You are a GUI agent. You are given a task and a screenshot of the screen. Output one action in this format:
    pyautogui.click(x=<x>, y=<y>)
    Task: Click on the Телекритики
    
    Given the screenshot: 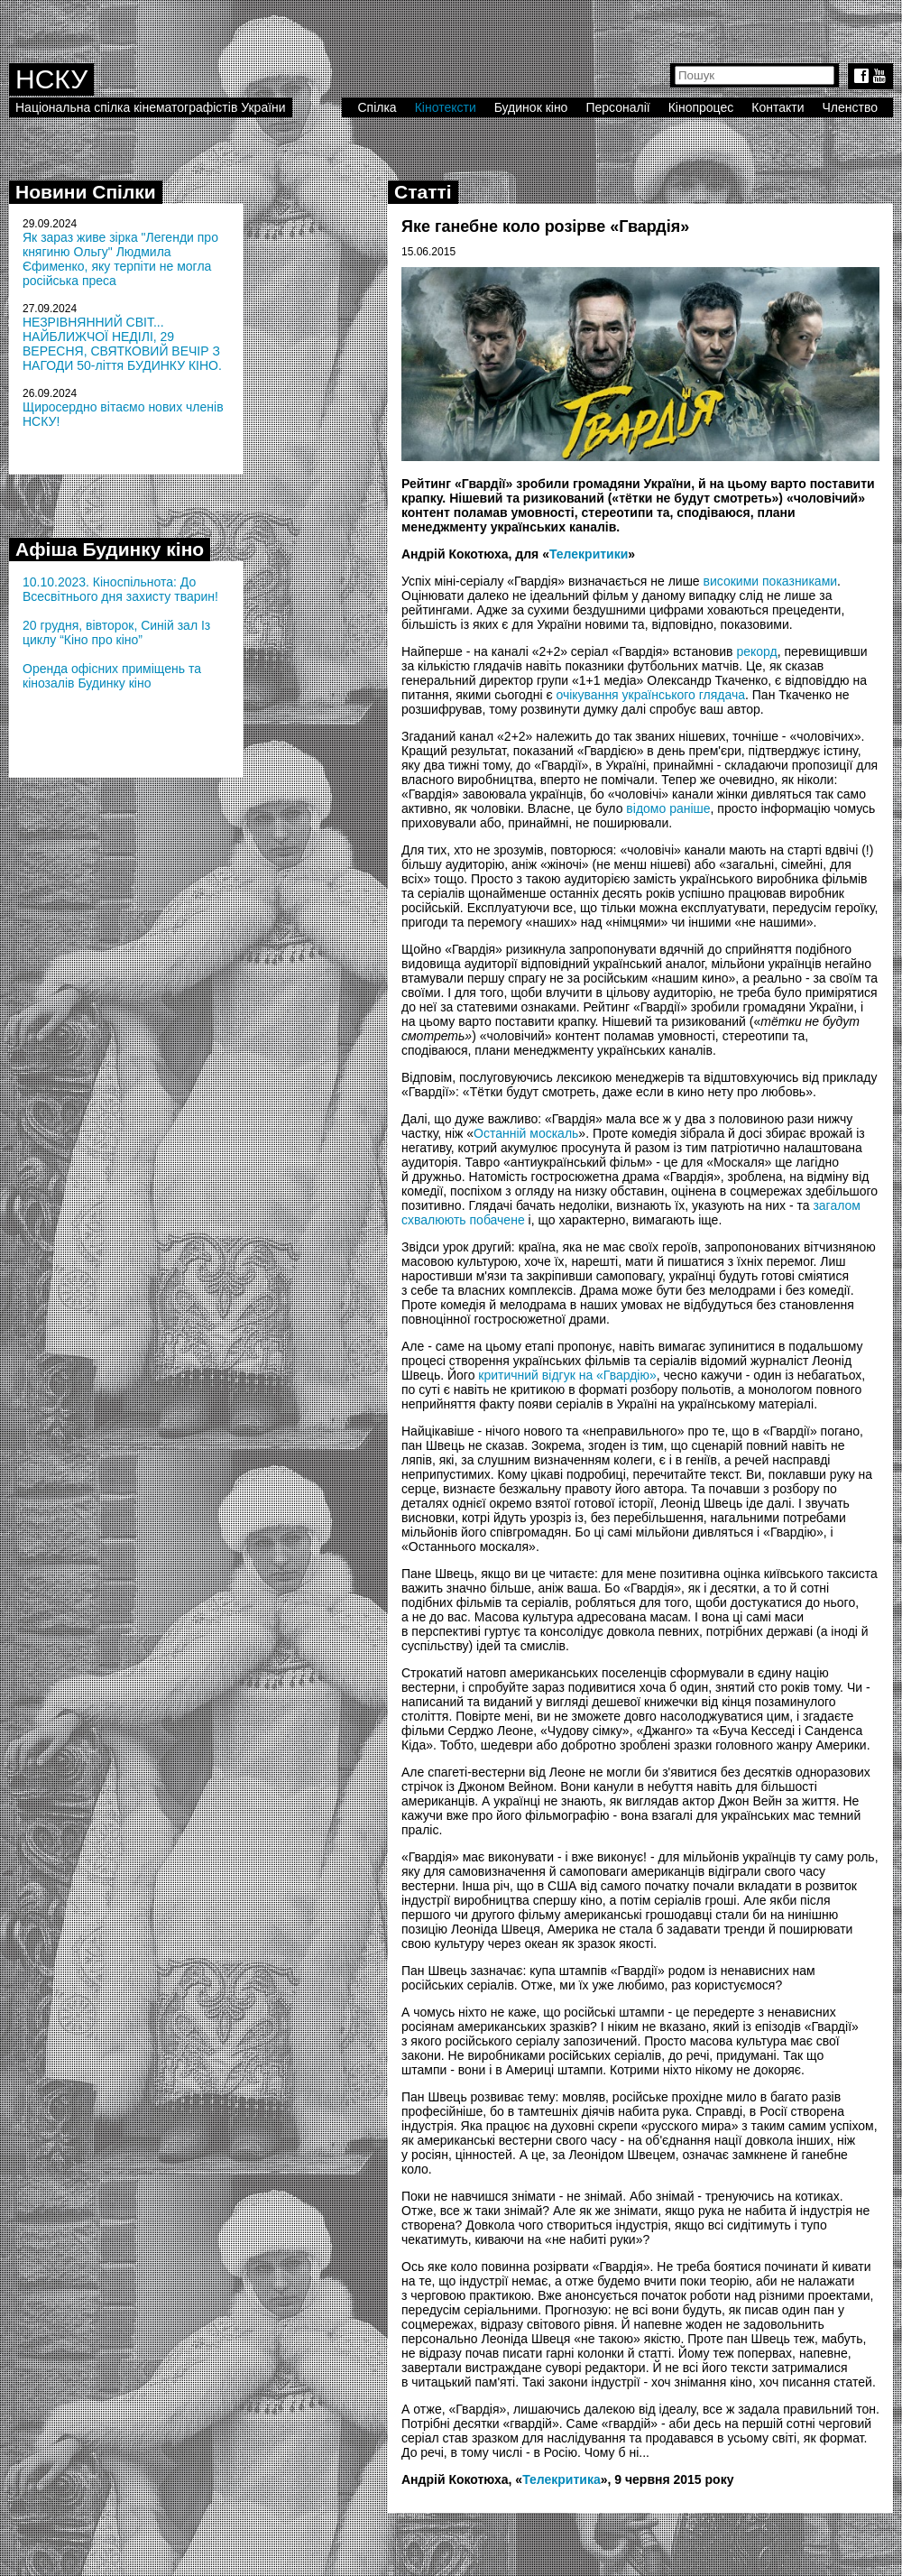 What is the action you would take?
    pyautogui.click(x=588, y=554)
    